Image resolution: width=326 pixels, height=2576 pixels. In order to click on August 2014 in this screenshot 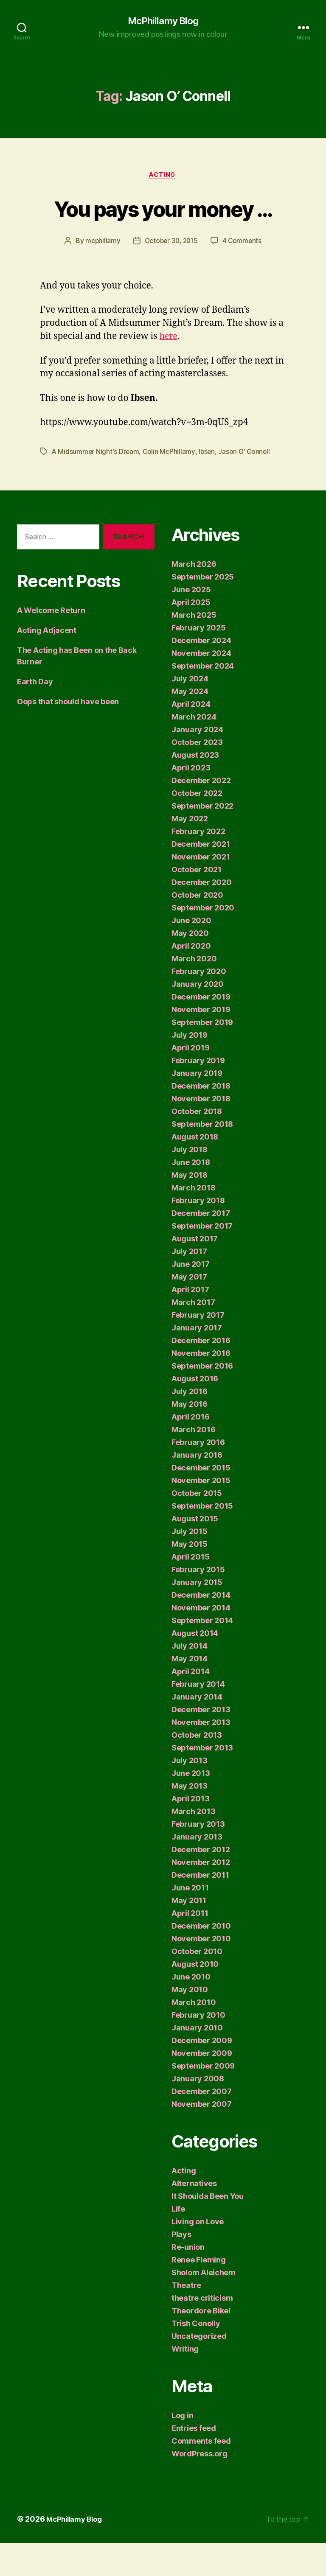, I will do `click(194, 1666)`.